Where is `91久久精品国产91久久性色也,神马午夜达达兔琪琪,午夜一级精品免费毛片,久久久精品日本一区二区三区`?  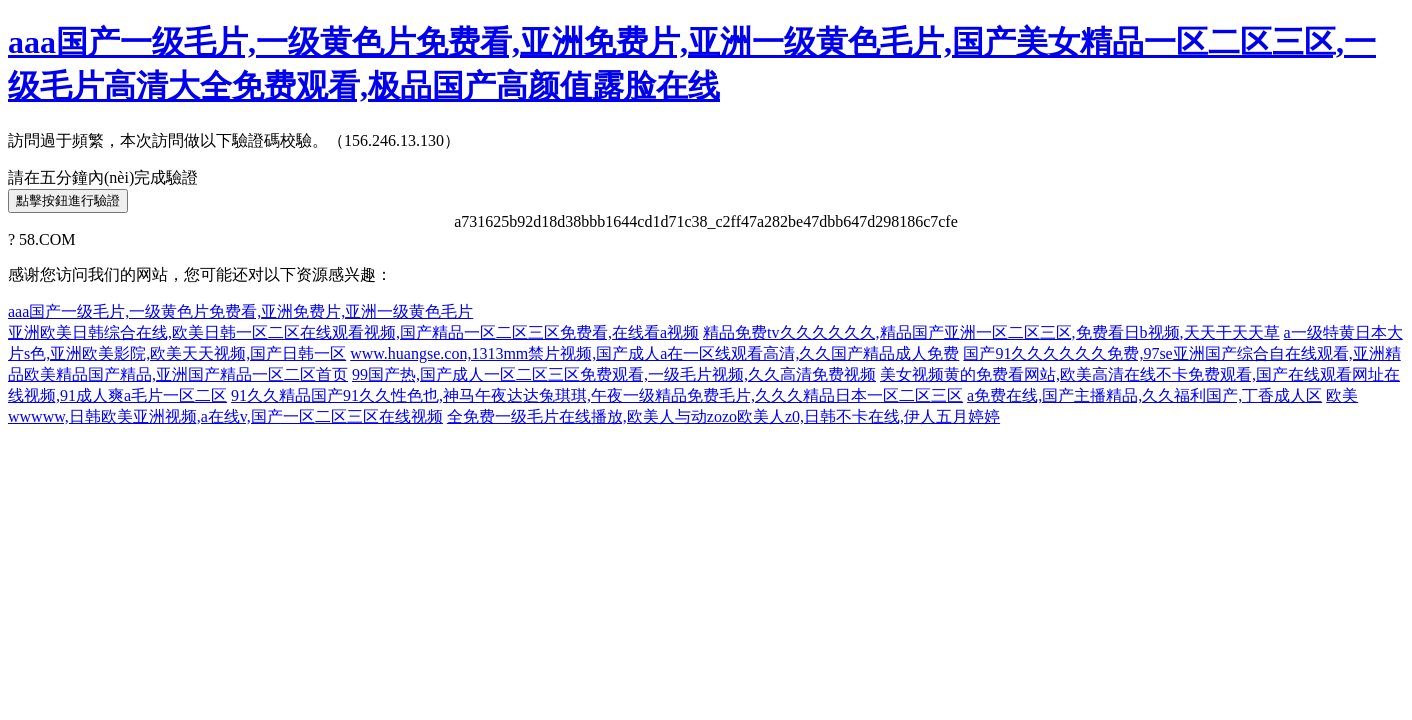 91久久精品国产91久久性色也,神马午夜达达兔琪琪,午夜一级精品免费毛片,久久久精品日本一区二区三区 is located at coordinates (597, 395).